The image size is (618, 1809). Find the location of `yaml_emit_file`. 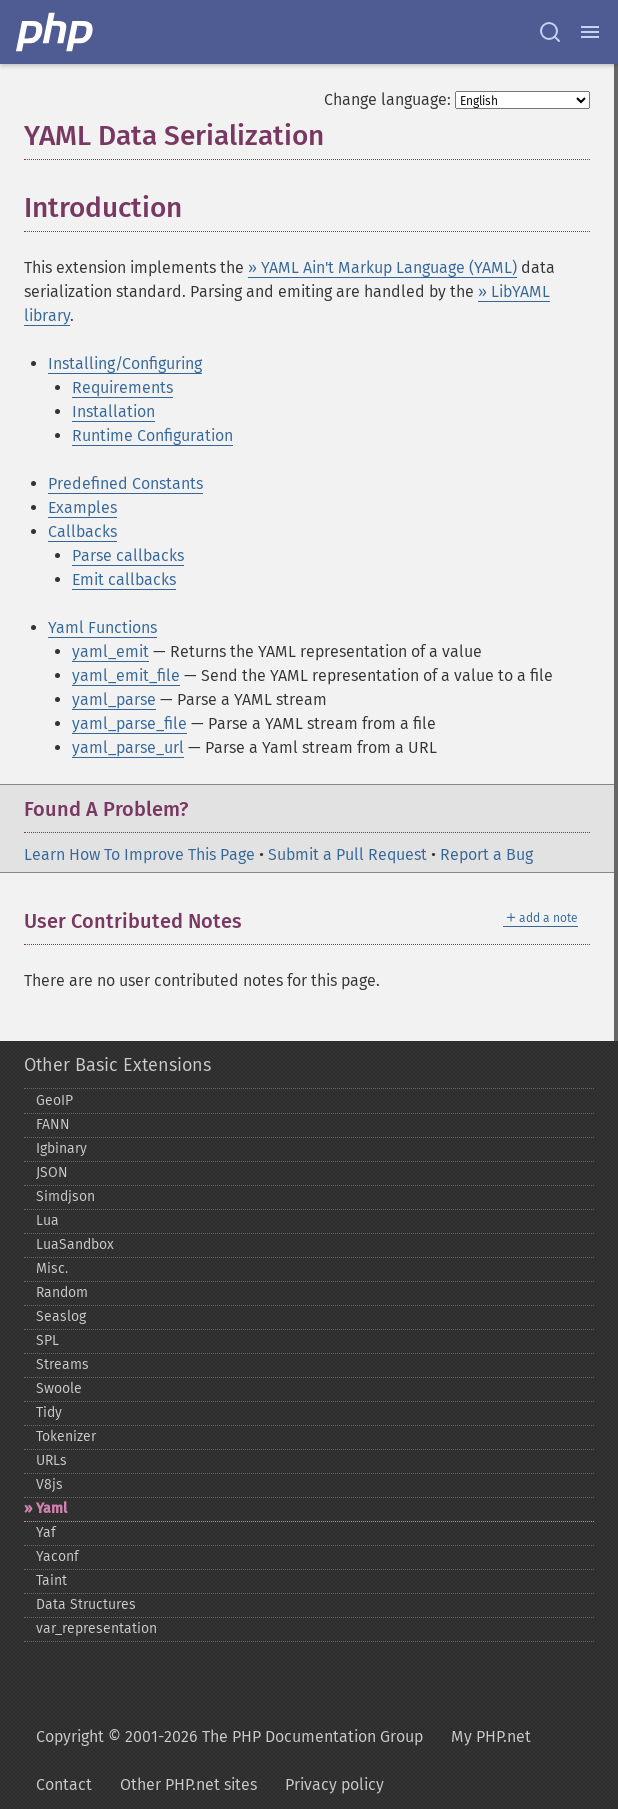

yaml_emit_file is located at coordinates (126, 675).